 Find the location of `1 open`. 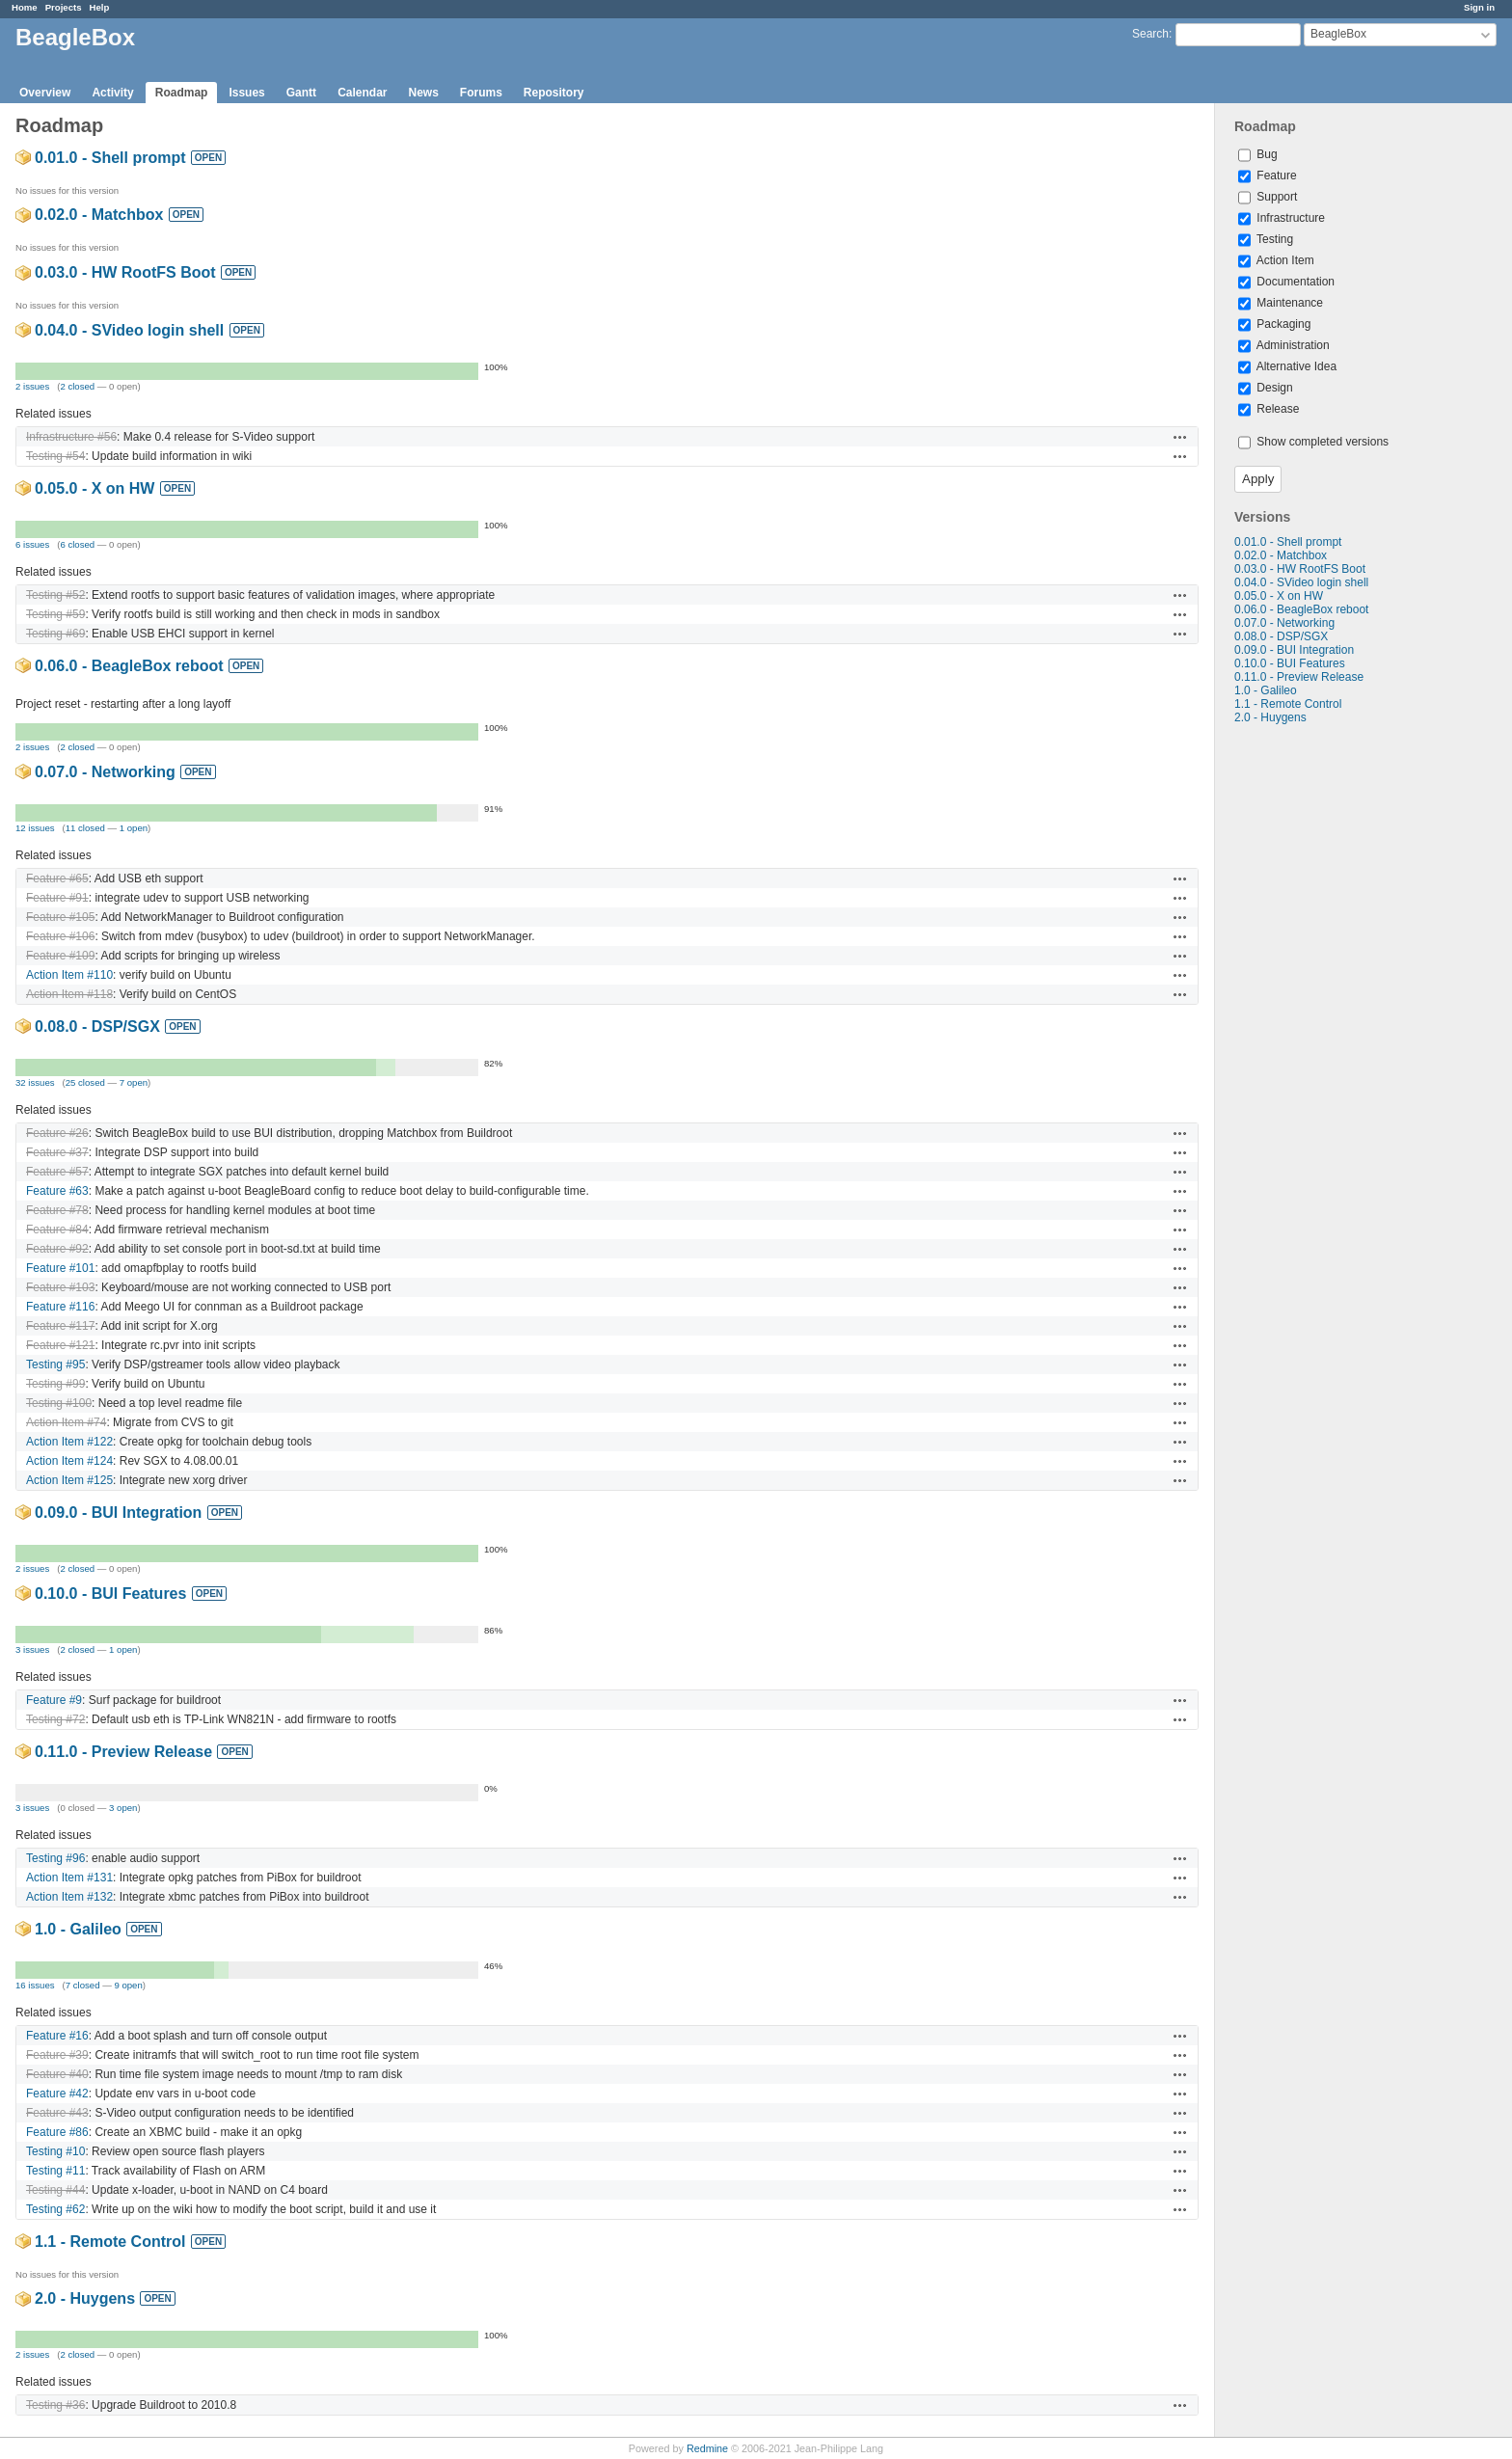

1 open is located at coordinates (134, 828).